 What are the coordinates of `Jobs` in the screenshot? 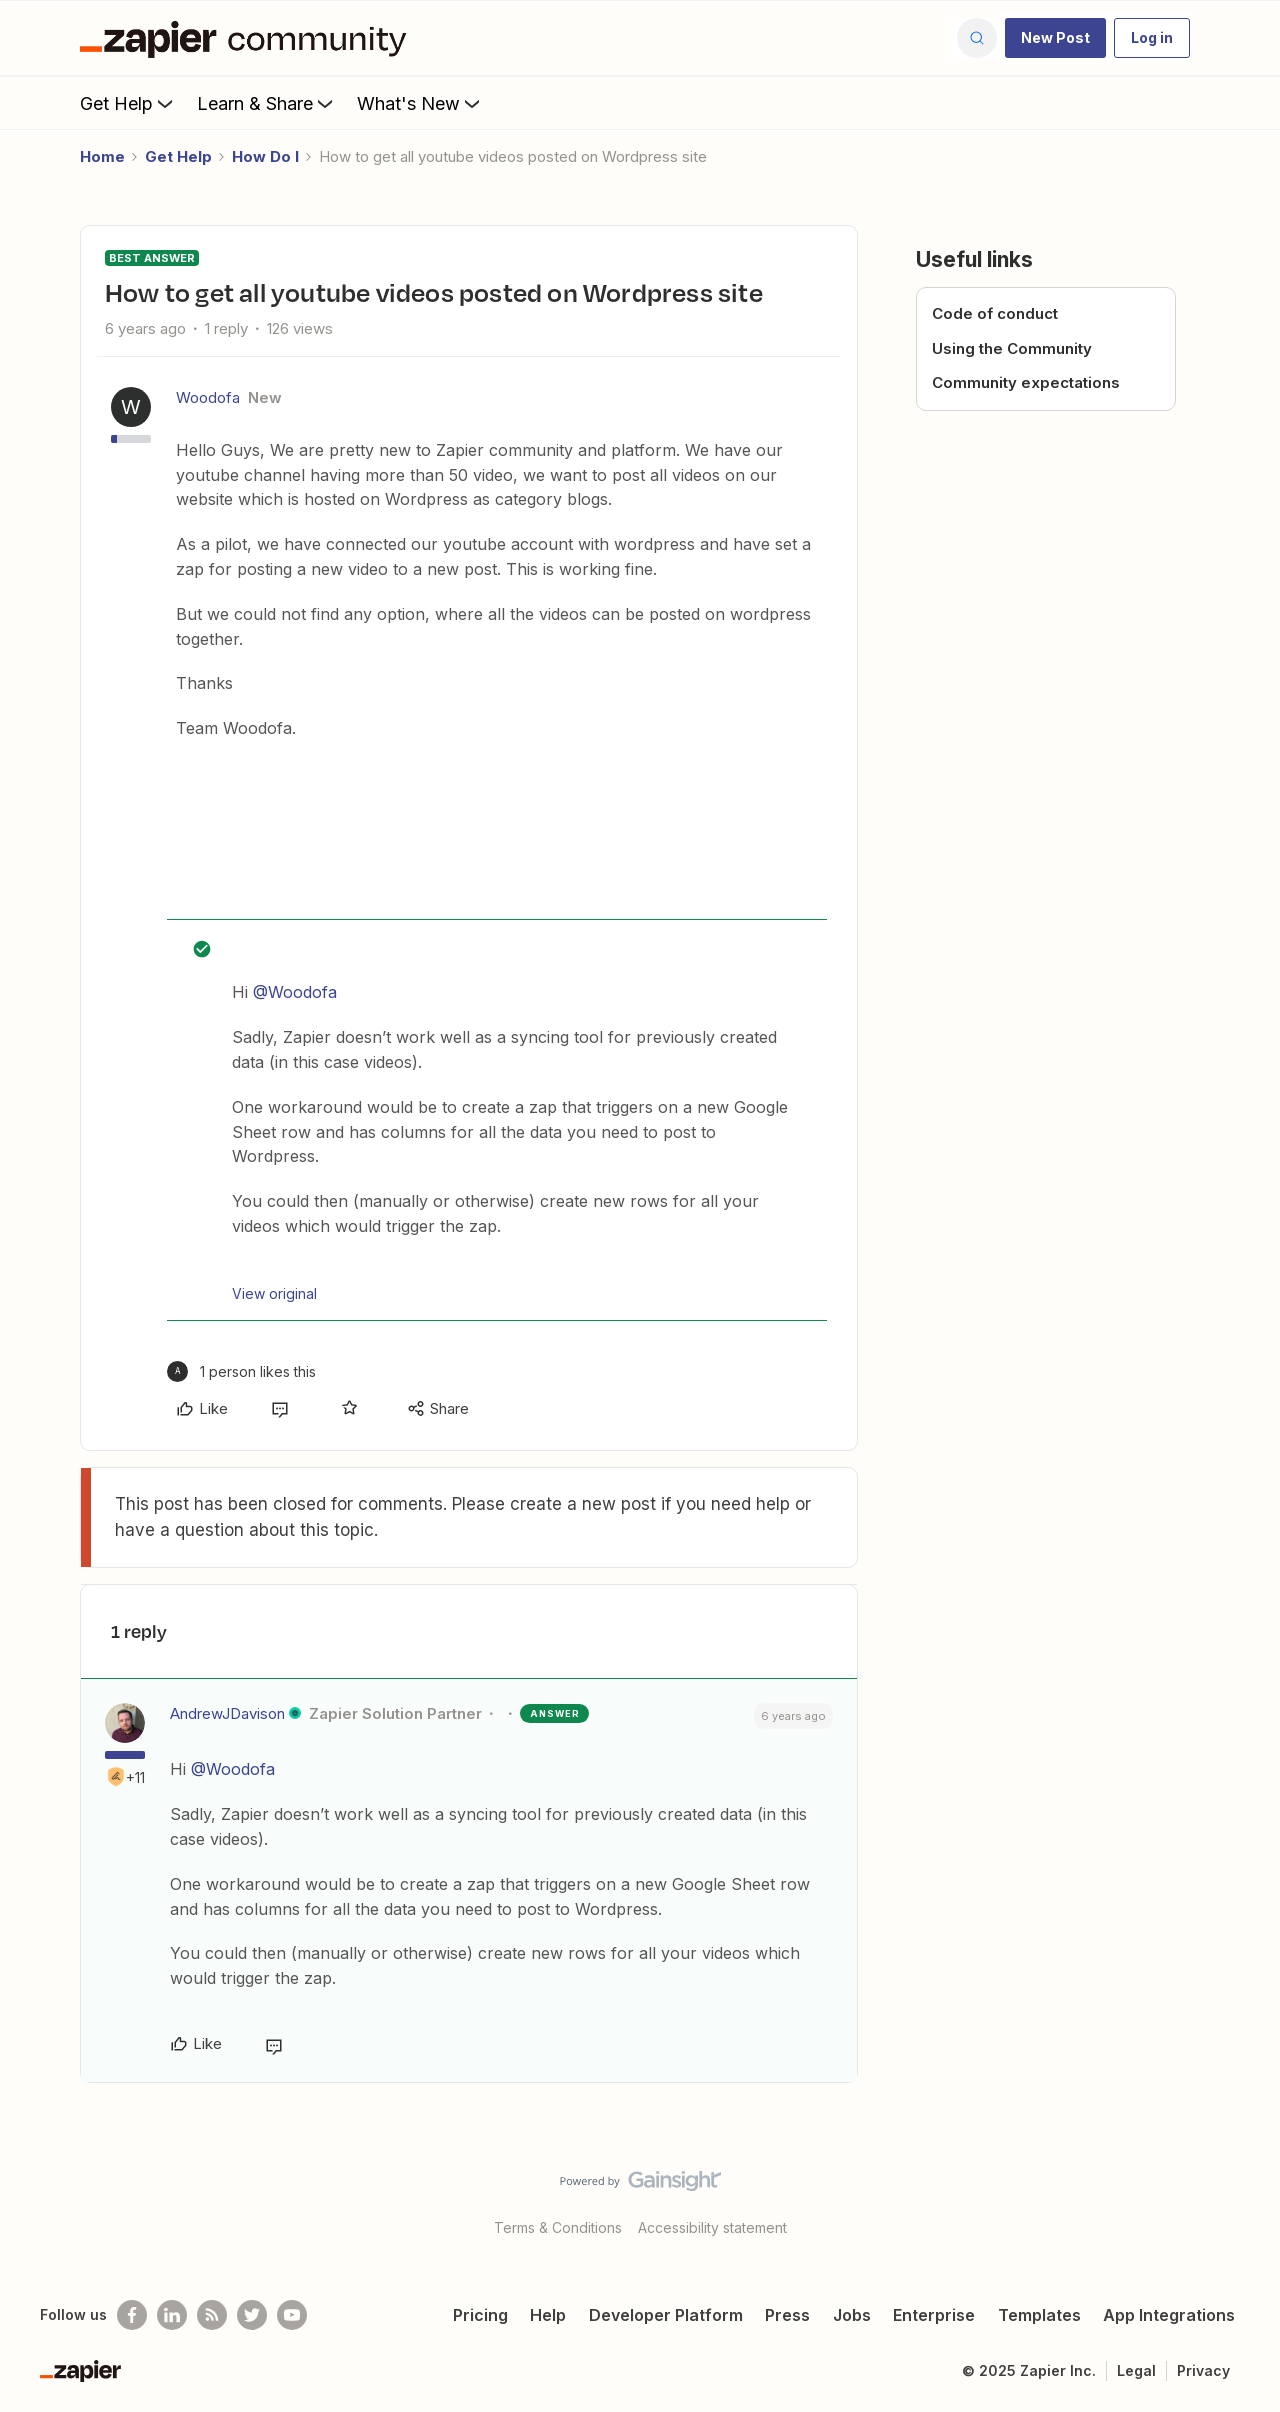 It's located at (852, 2315).